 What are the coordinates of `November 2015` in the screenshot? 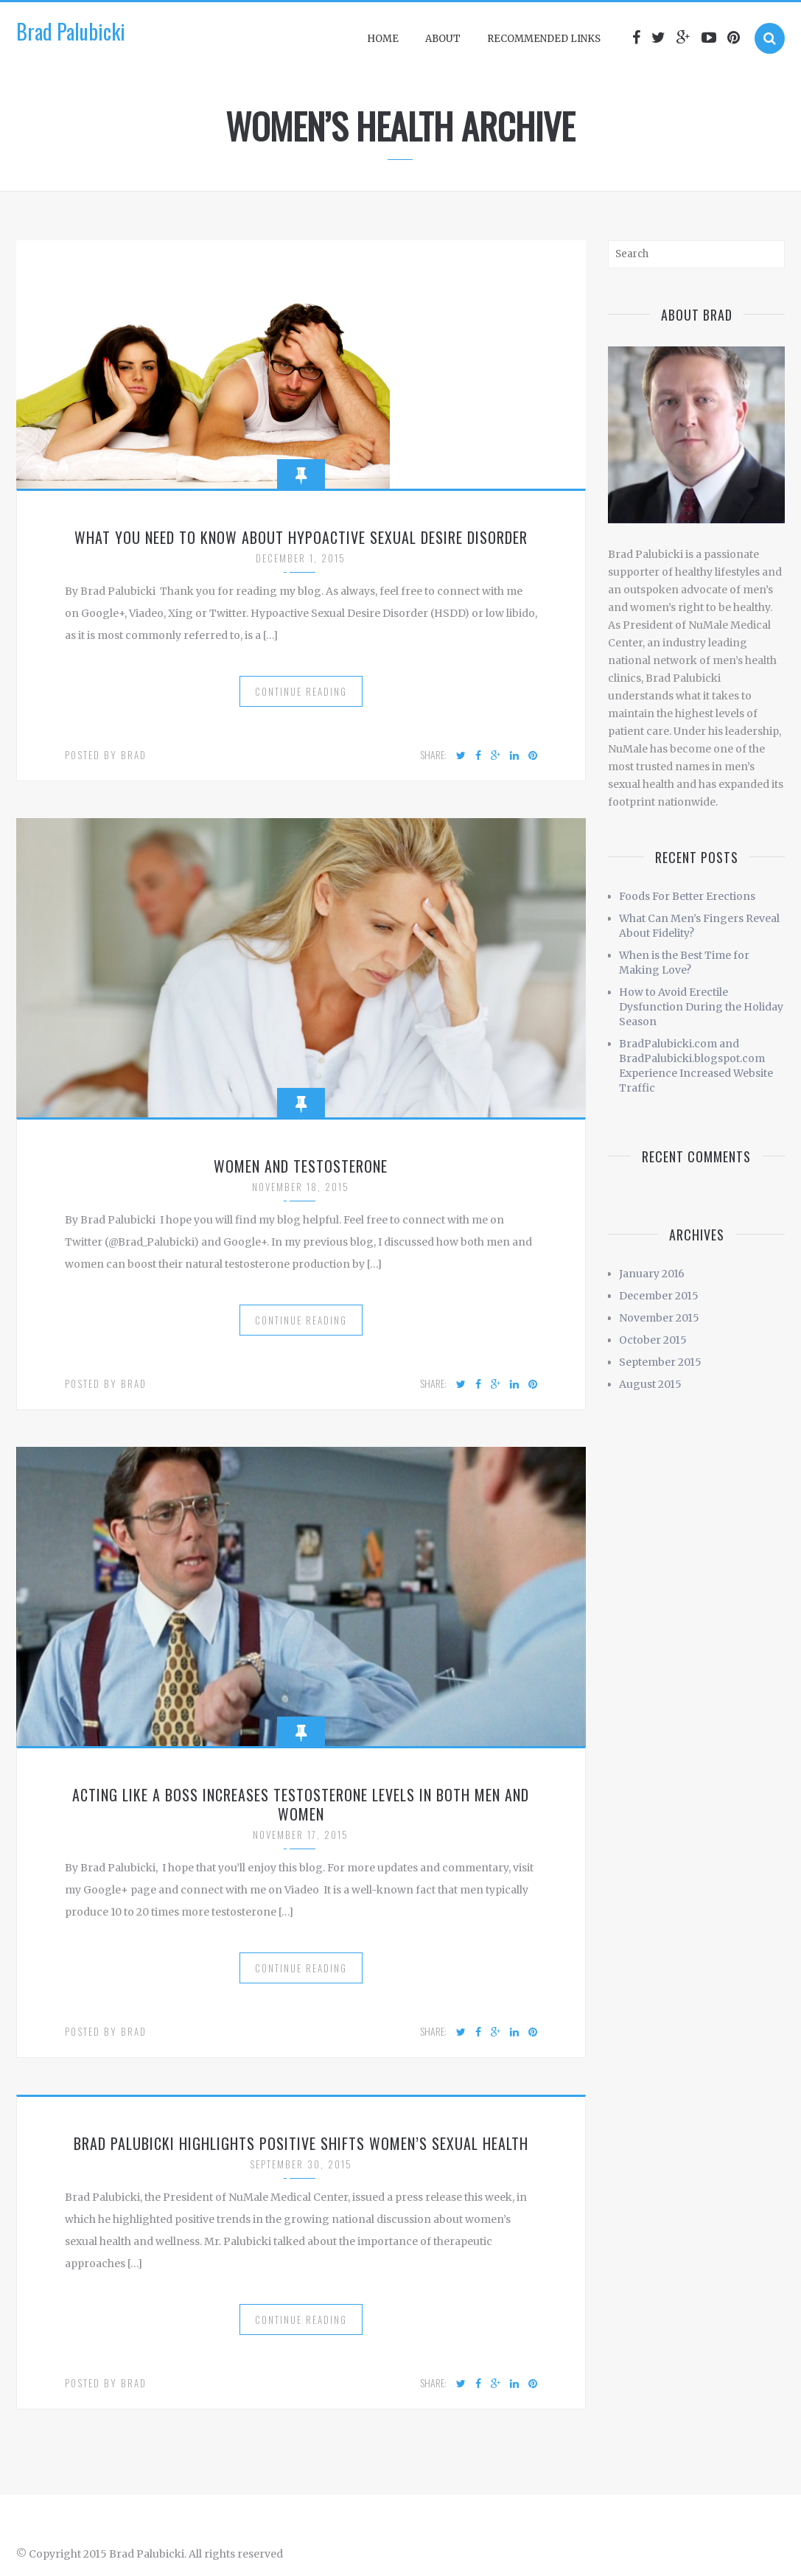 It's located at (659, 1317).